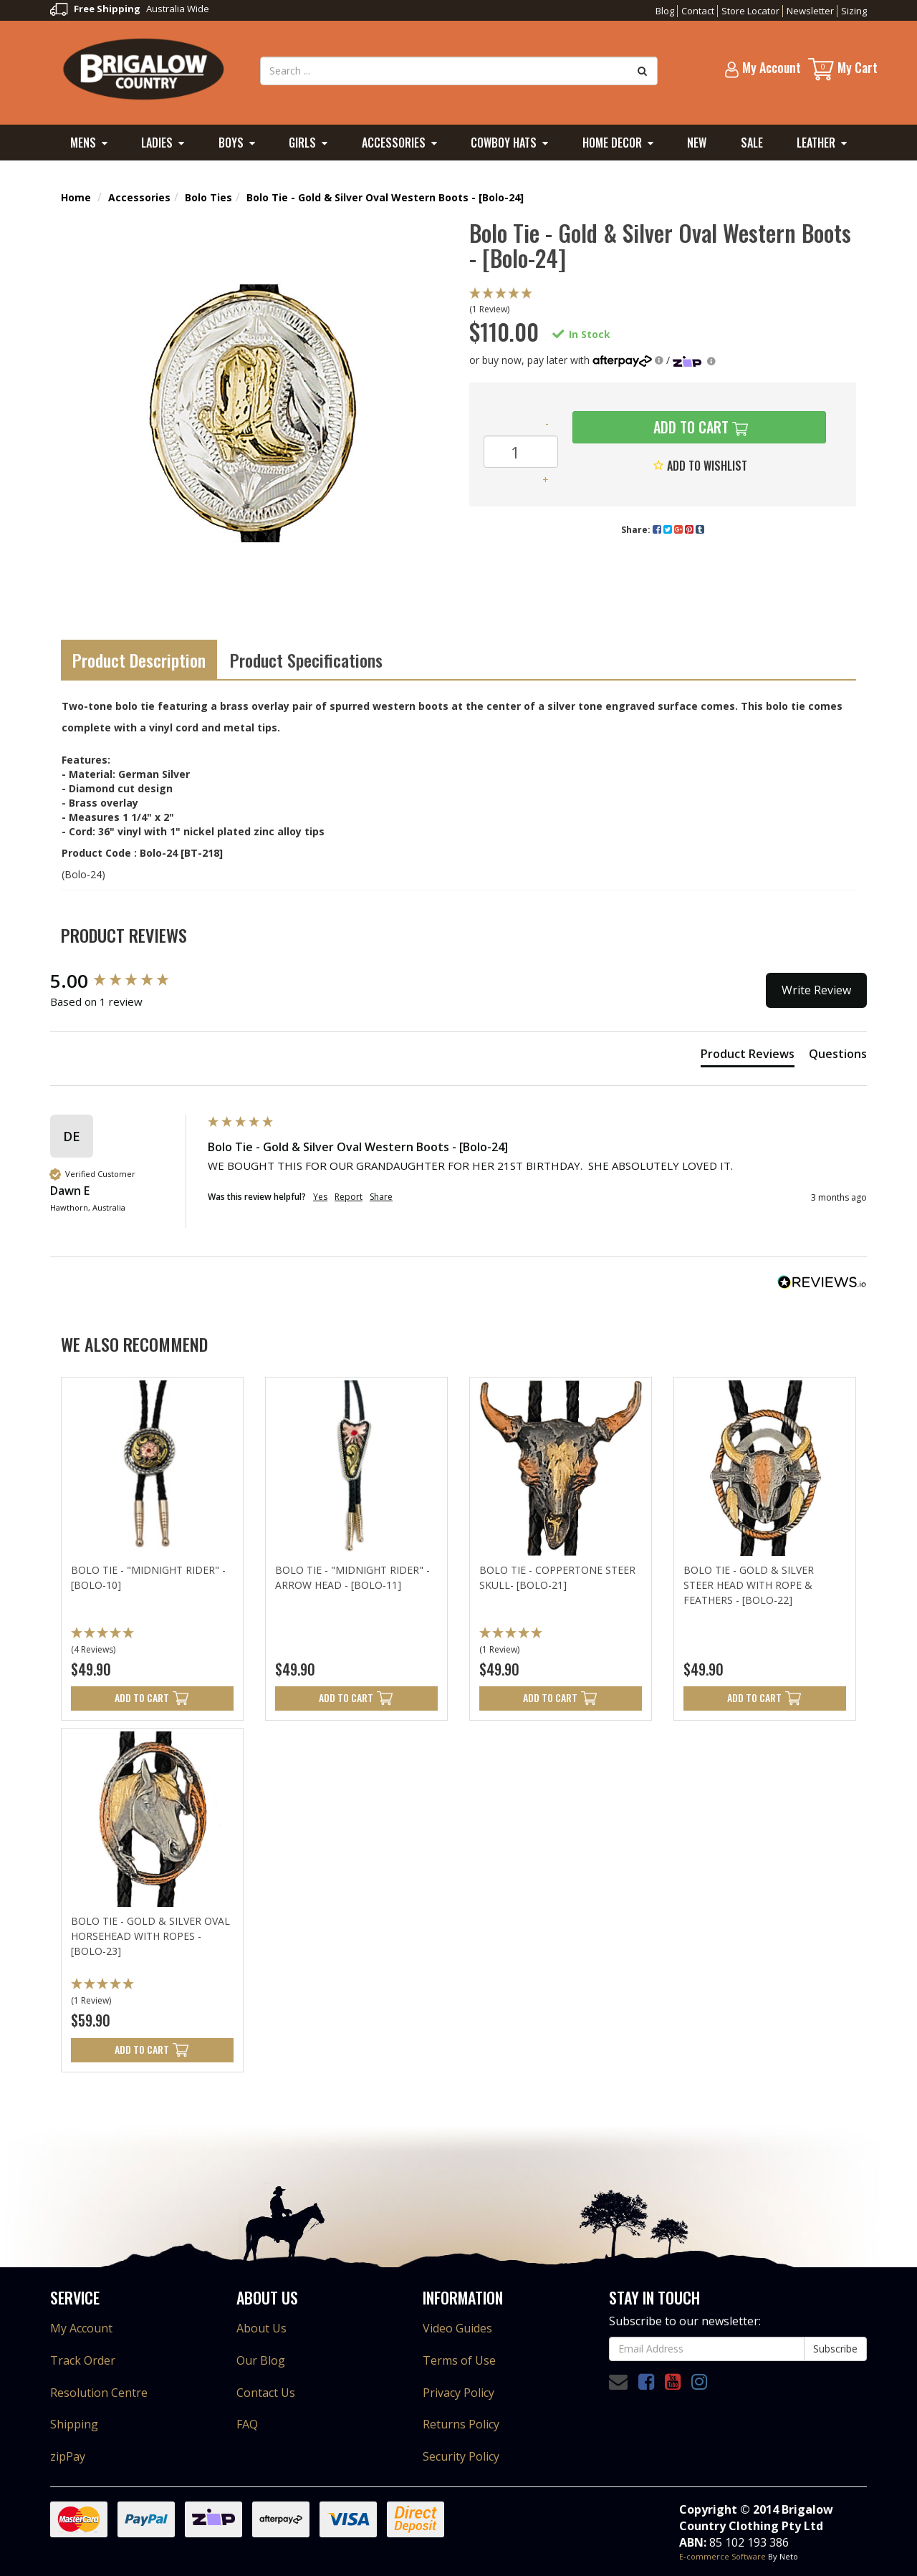 Image resolution: width=917 pixels, height=2576 pixels. I want to click on Share [button], so click(381, 1197).